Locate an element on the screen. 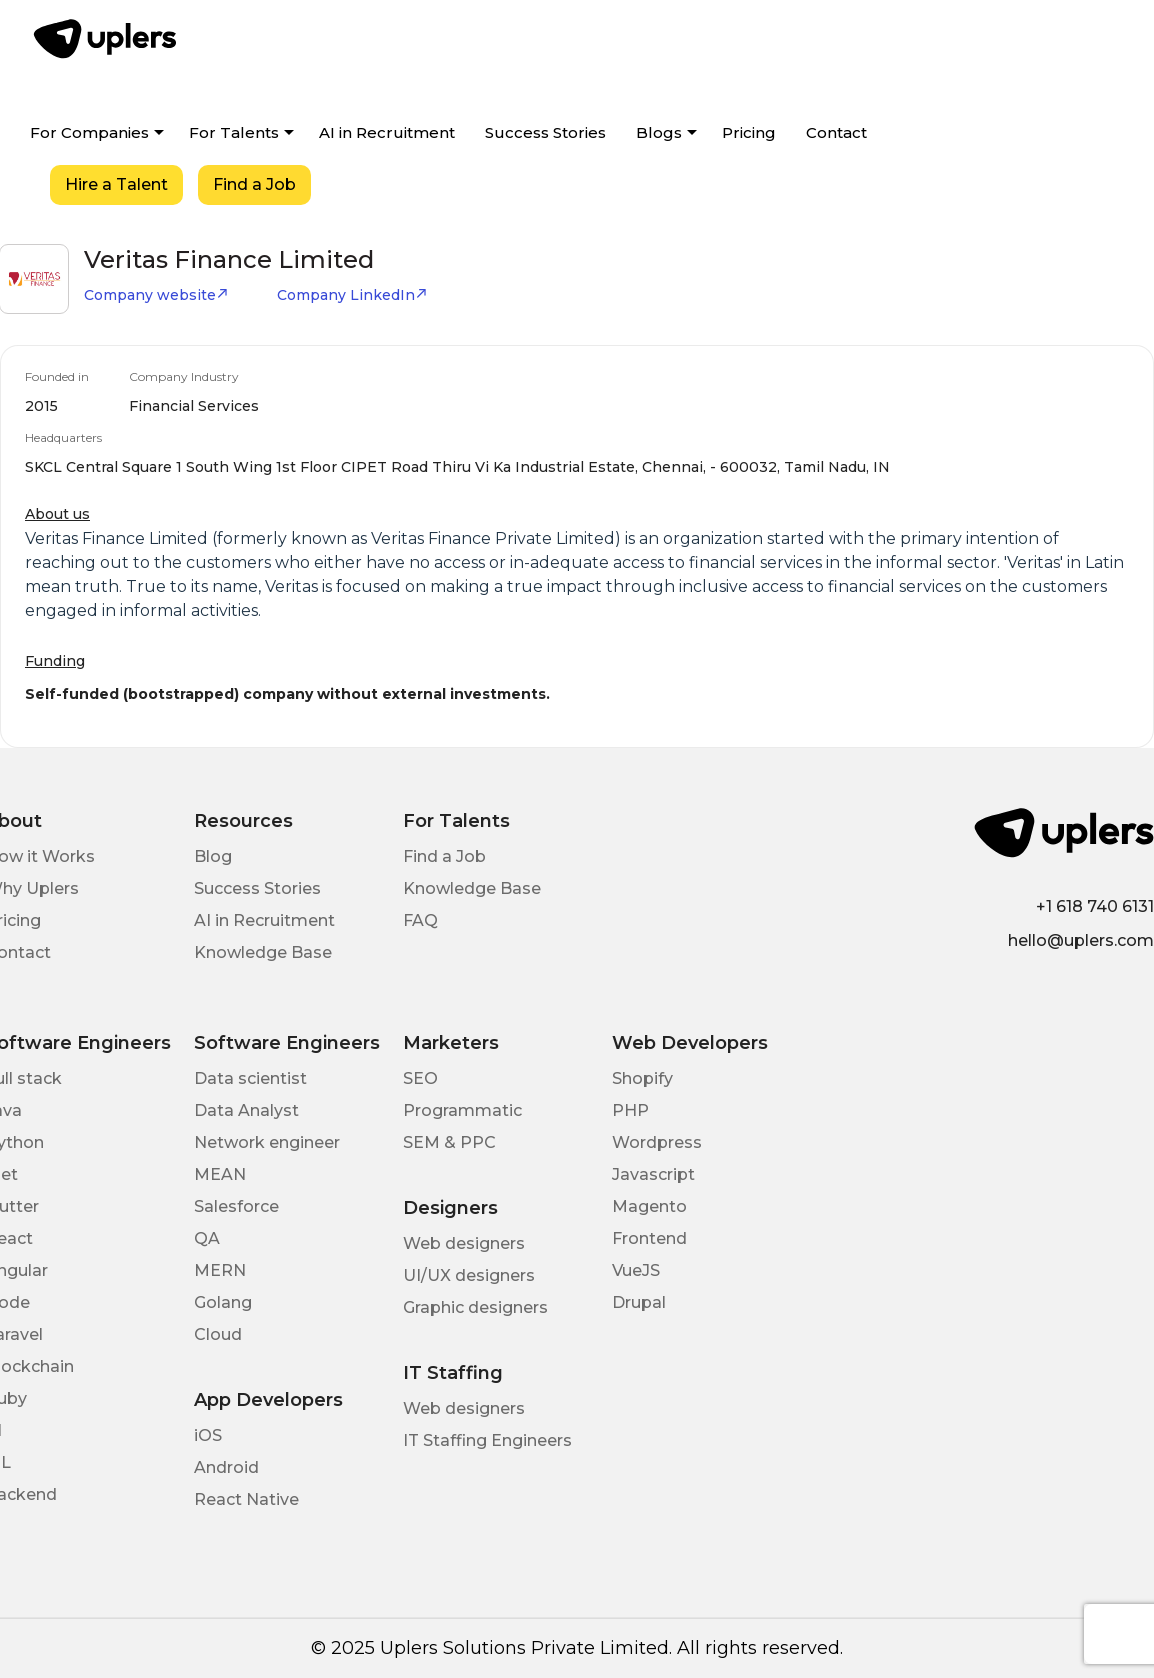 This screenshot has height=1678, width=1154. FAQ is located at coordinates (420, 920).